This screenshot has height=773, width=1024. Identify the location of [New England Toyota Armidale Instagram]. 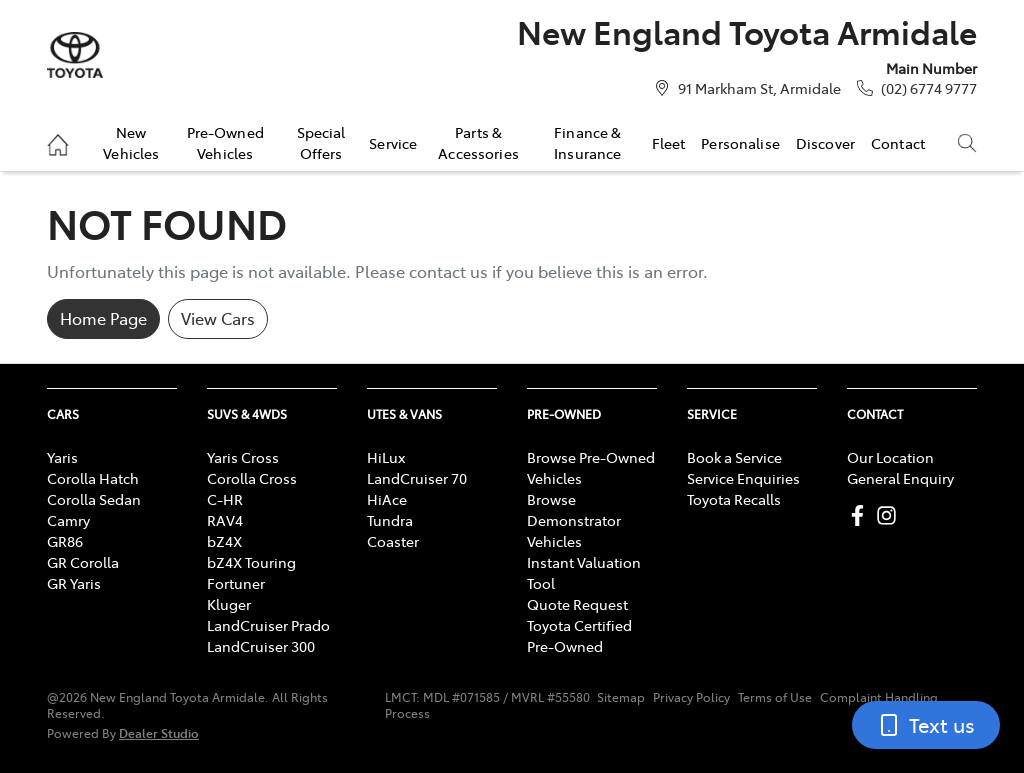
(890, 515).